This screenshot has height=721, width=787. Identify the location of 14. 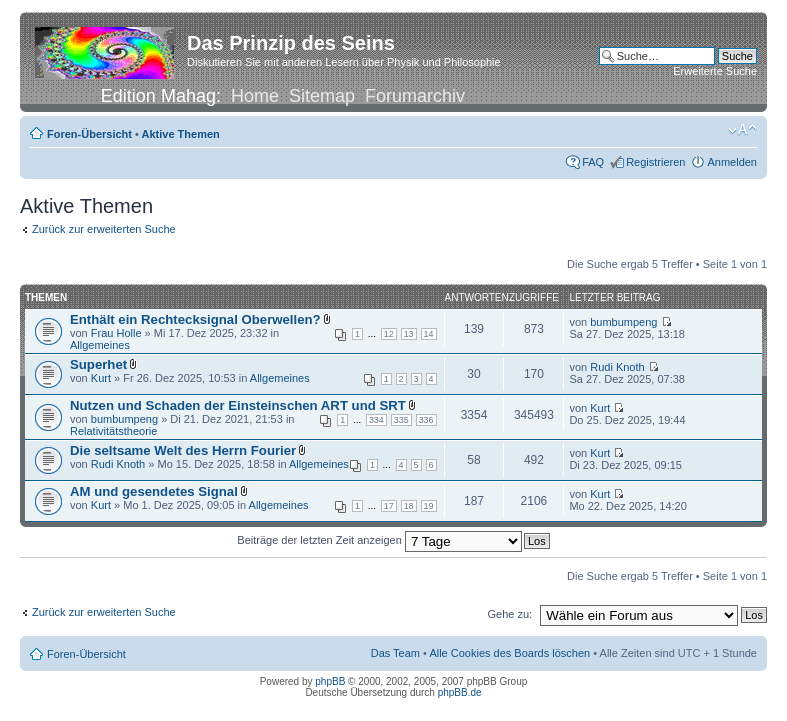
(429, 334).